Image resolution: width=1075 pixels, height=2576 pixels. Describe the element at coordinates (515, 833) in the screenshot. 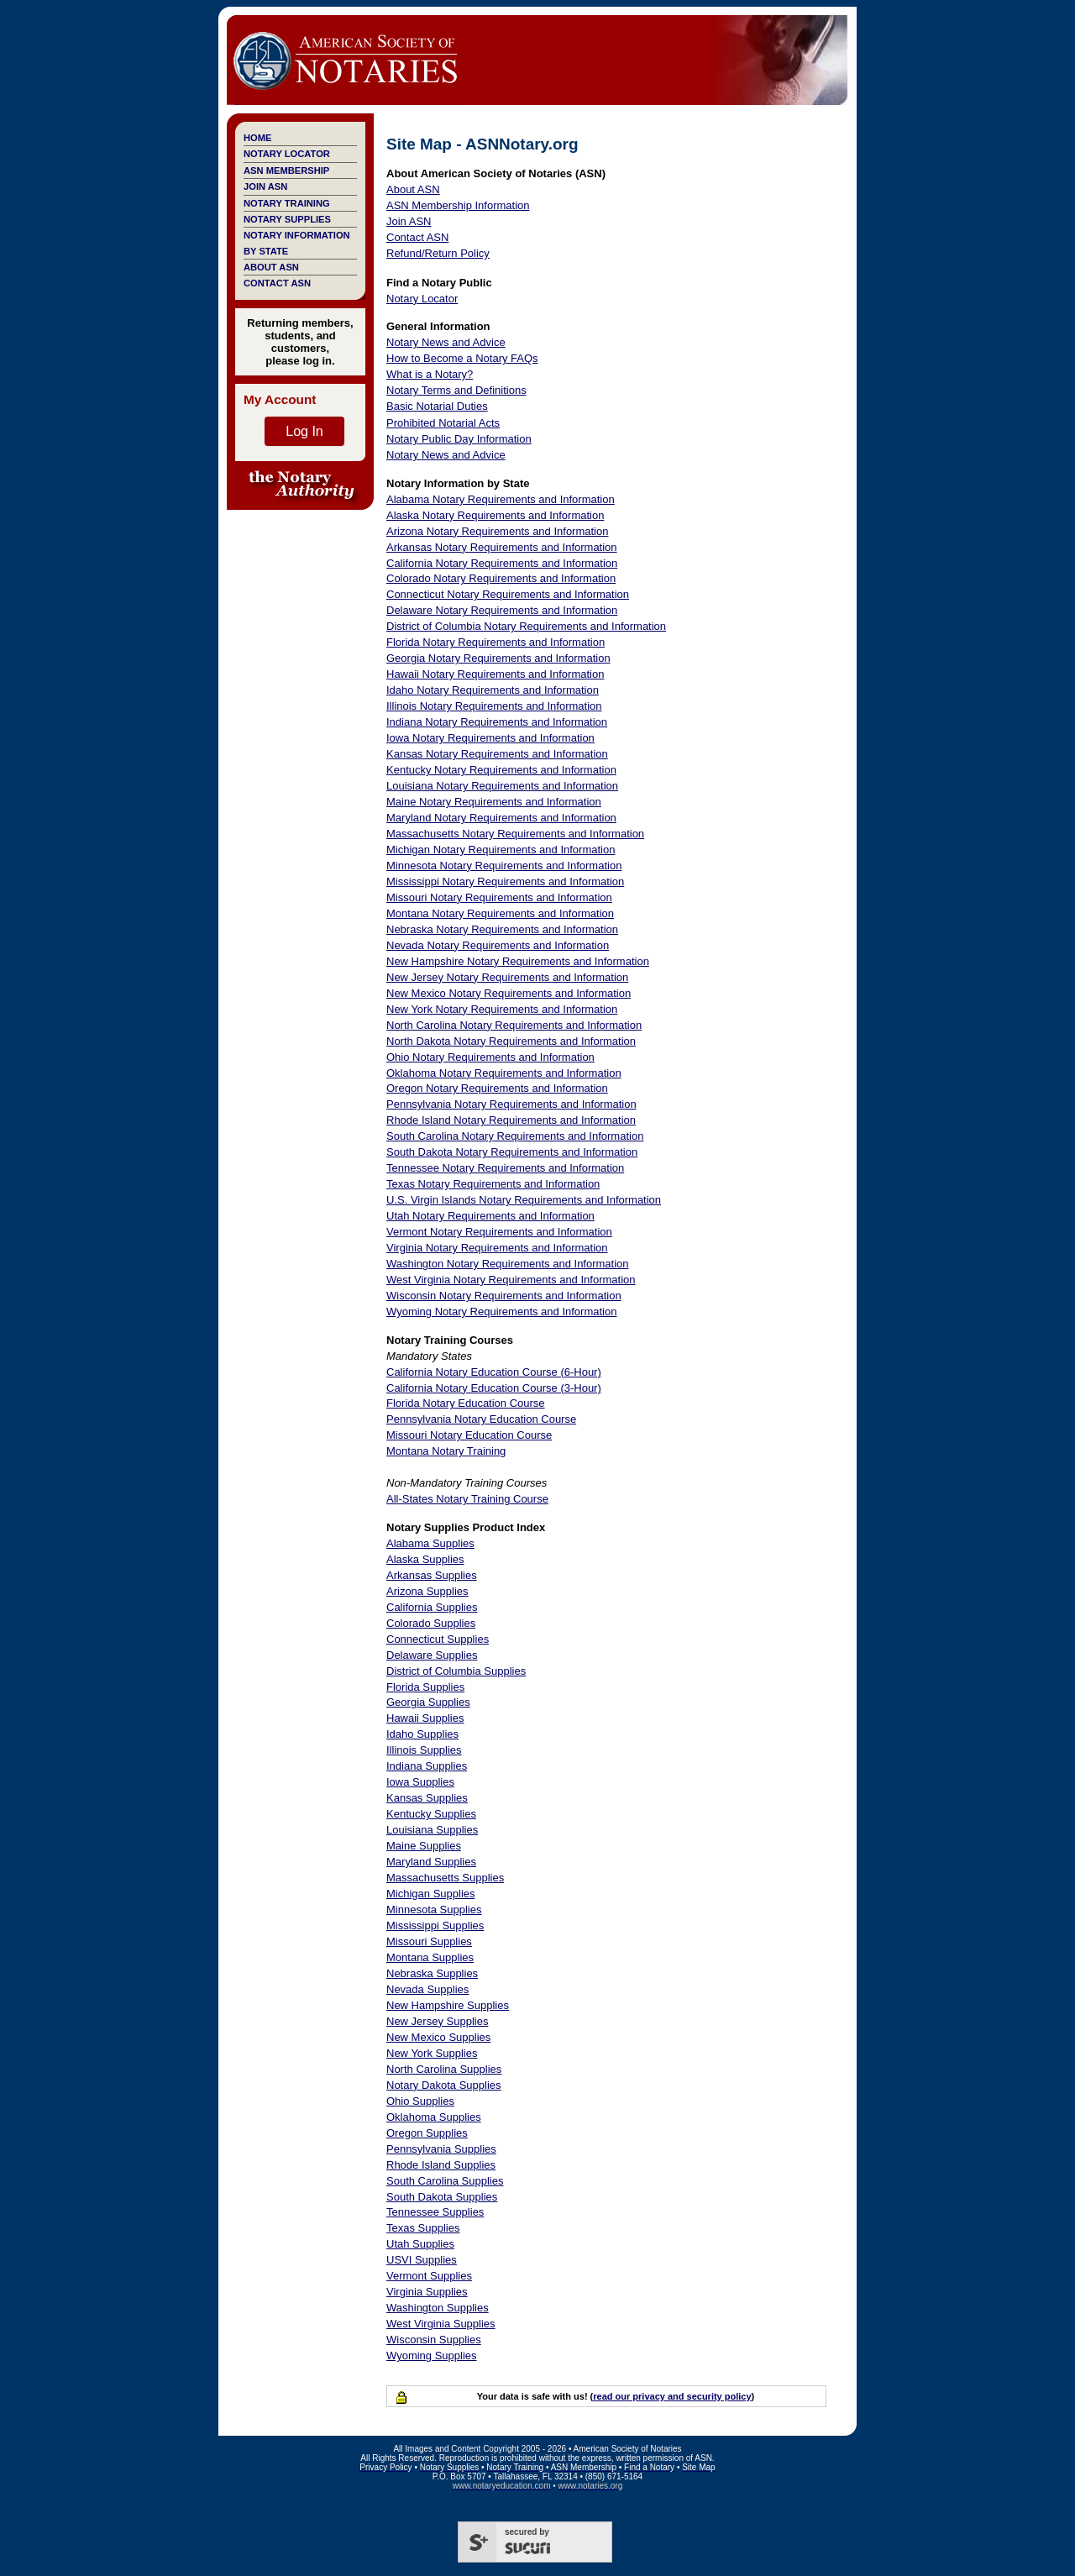

I see `Massachusetts Notary Requirements and Information` at that location.